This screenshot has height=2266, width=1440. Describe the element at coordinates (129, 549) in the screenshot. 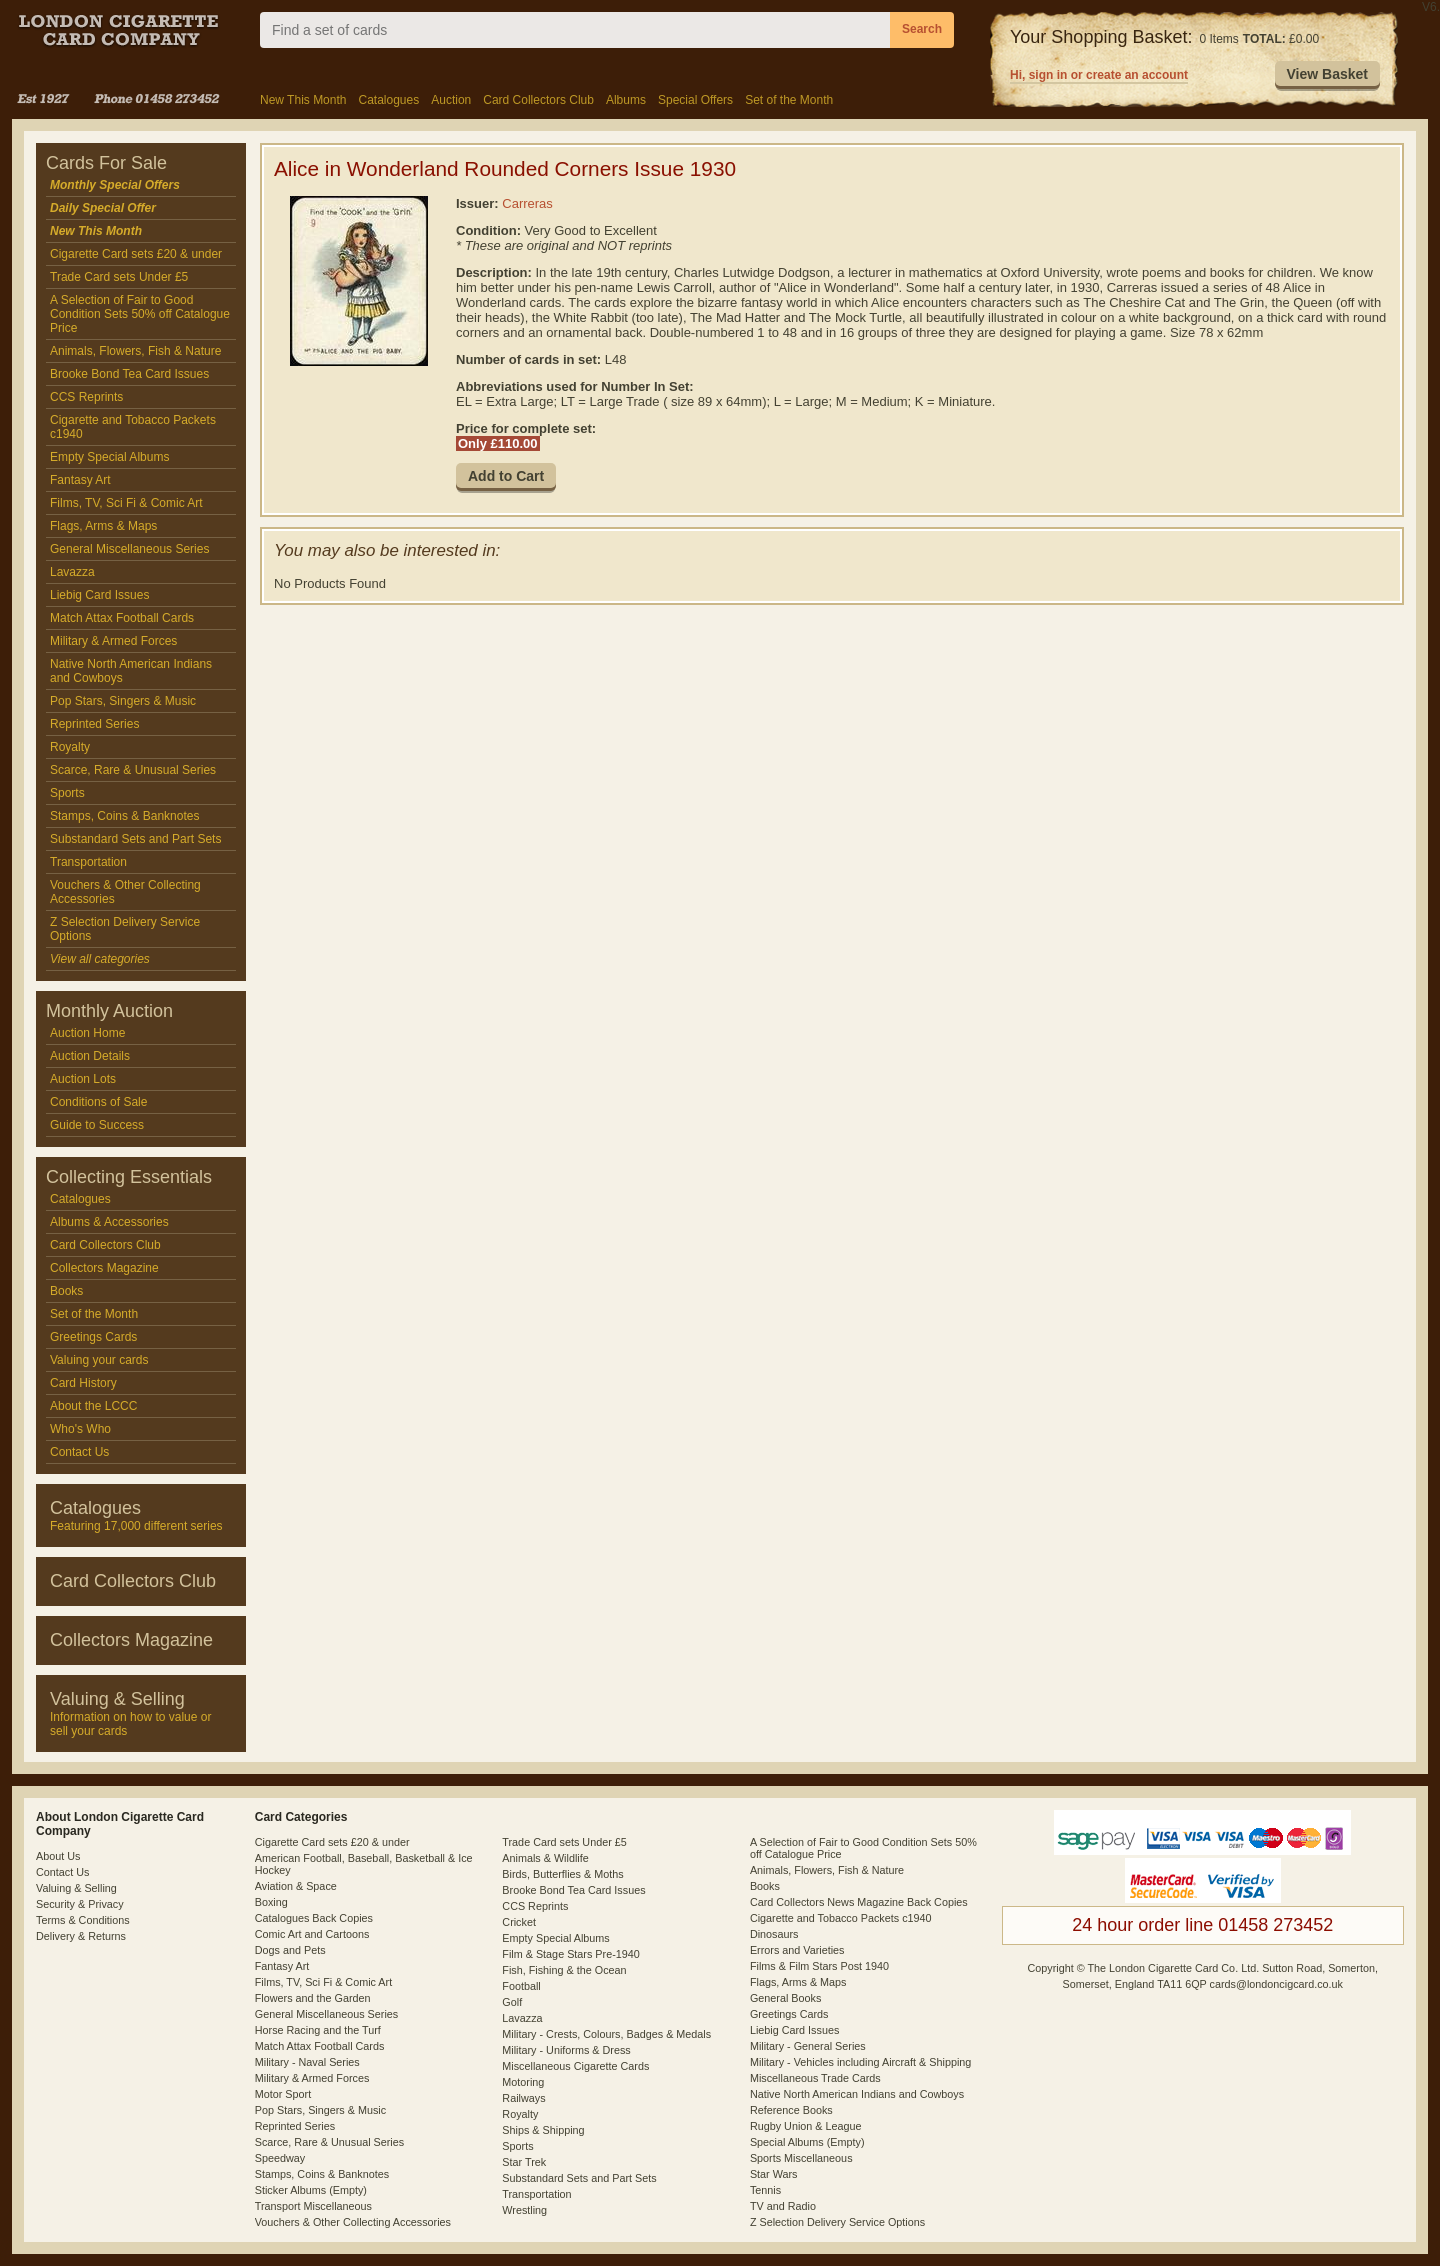

I see `General Miscellaneous Series` at that location.